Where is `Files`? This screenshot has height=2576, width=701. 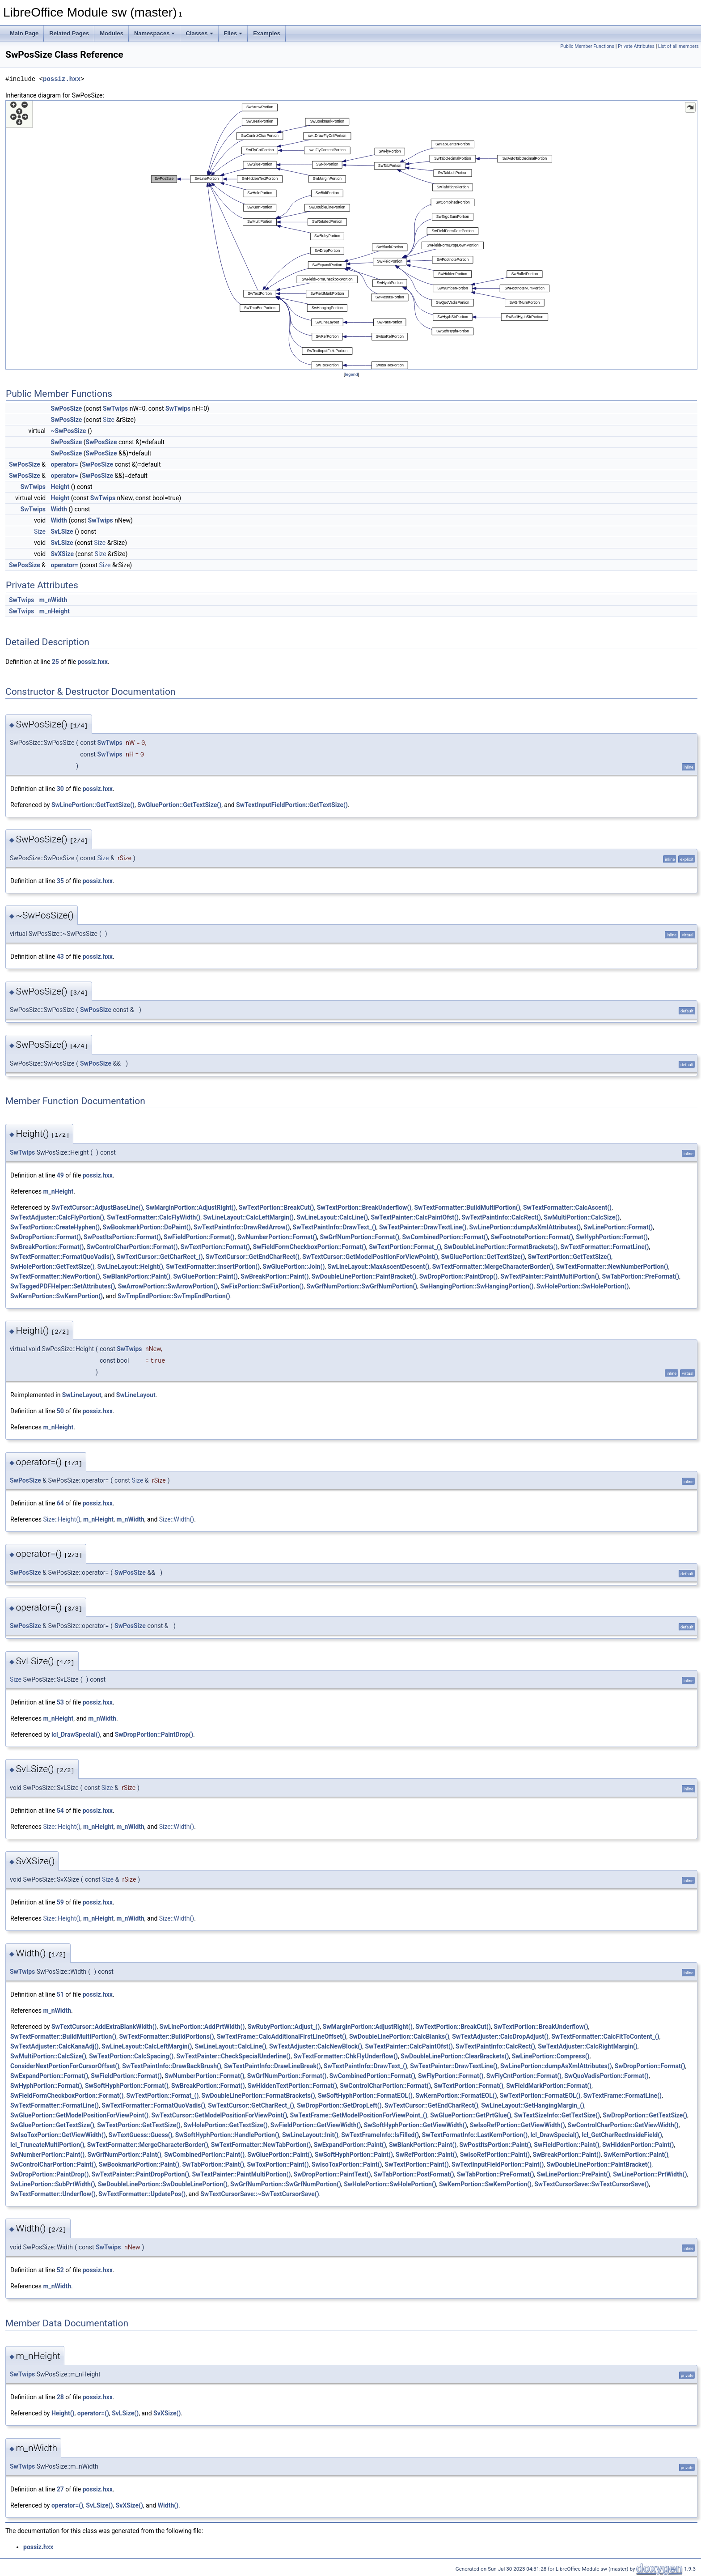 Files is located at coordinates (233, 33).